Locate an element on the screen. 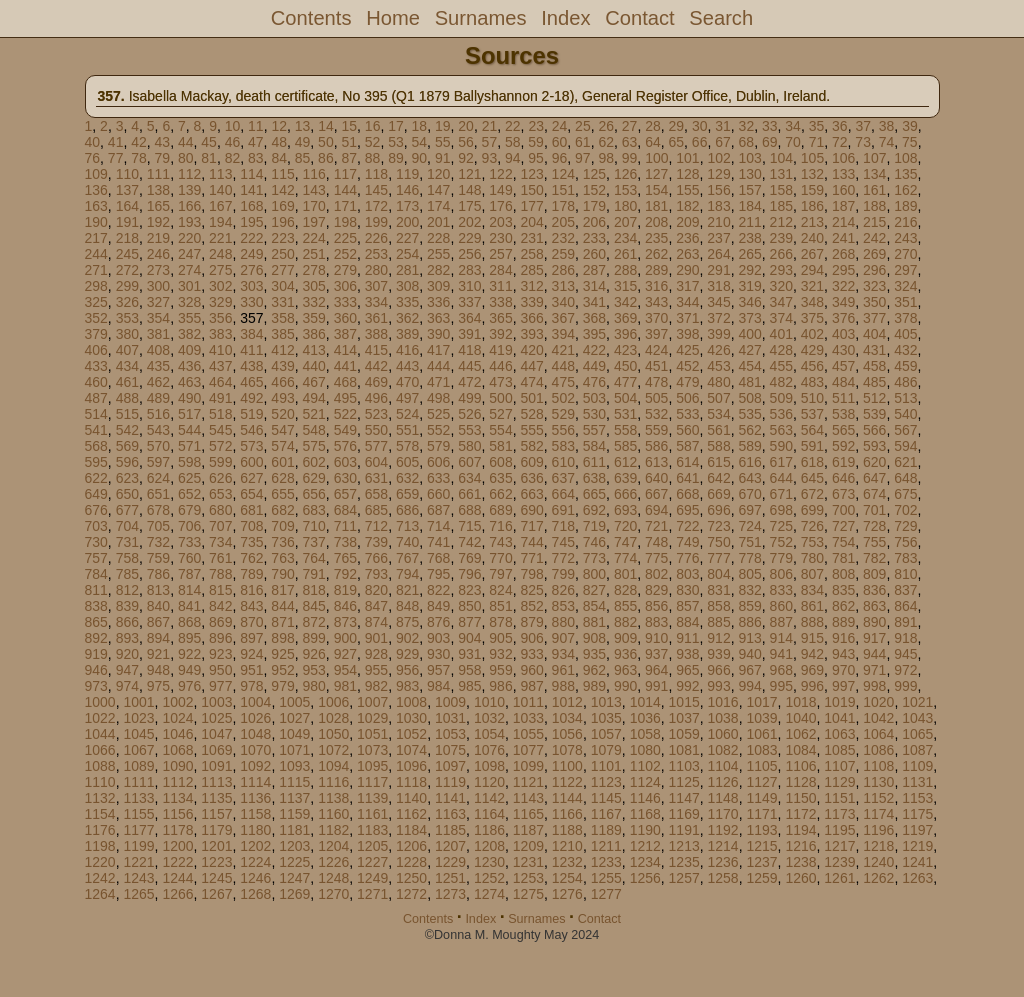 Image resolution: width=1024 pixels, height=997 pixels. 42 is located at coordinates (139, 142).